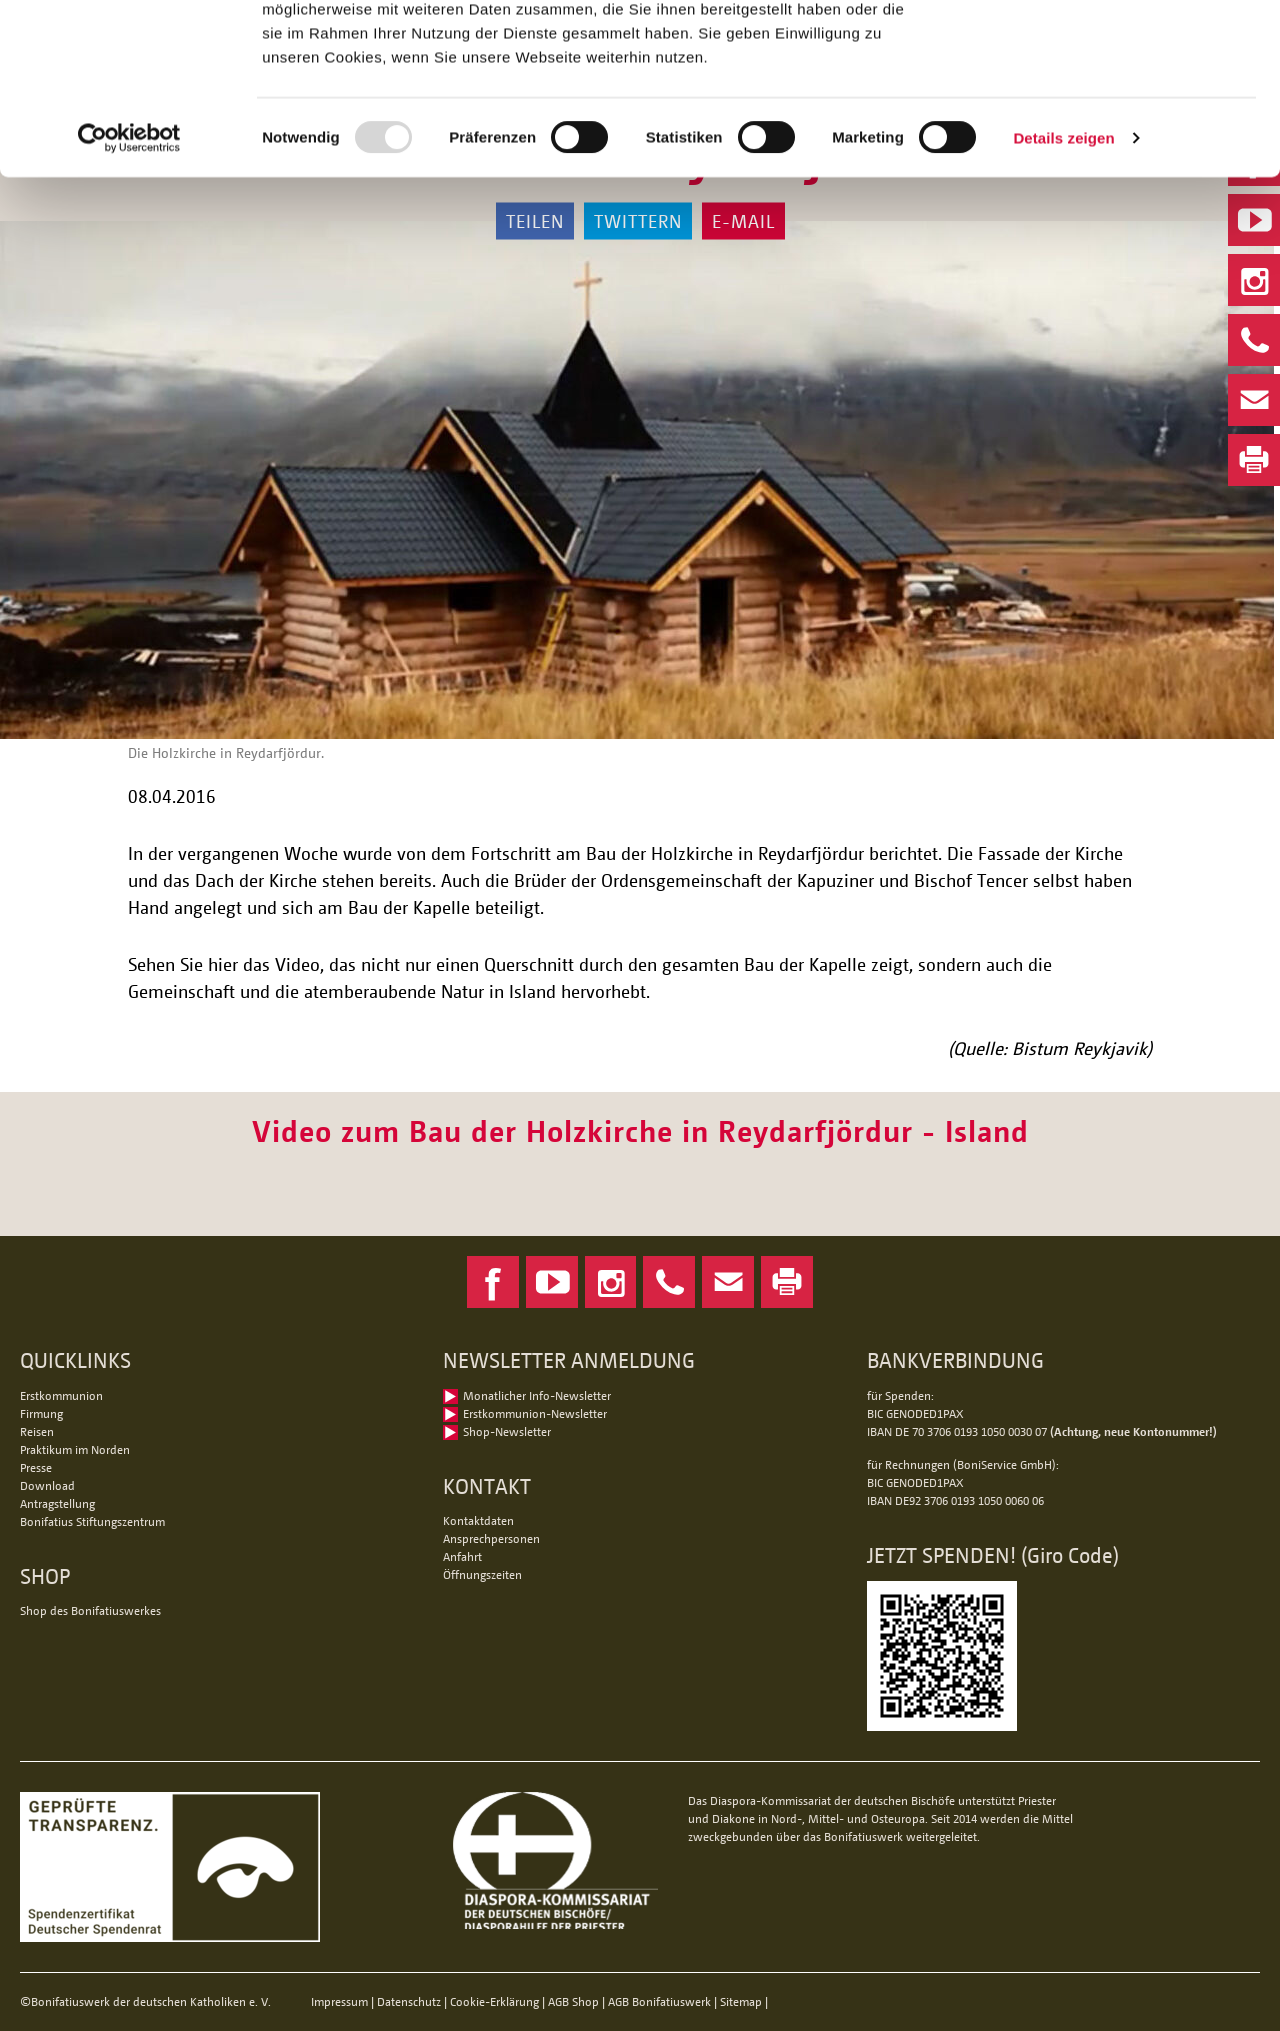 The width and height of the screenshot is (1280, 2031). Describe the element at coordinates (659, 2001) in the screenshot. I see `AGB Bonifatiuswerk` at that location.